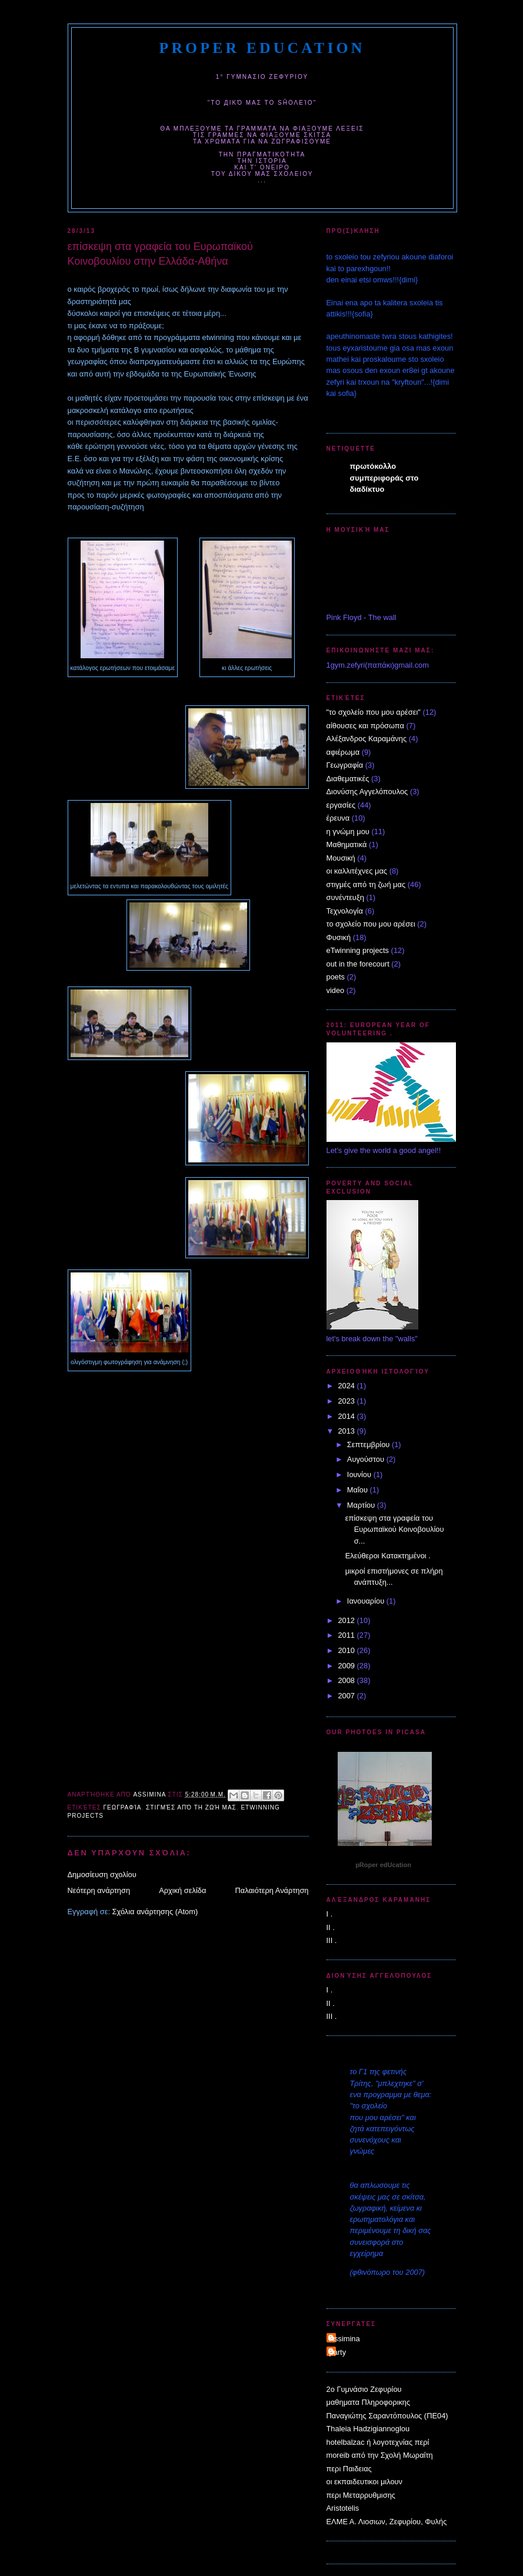  I want to click on I ., so click(330, 1913).